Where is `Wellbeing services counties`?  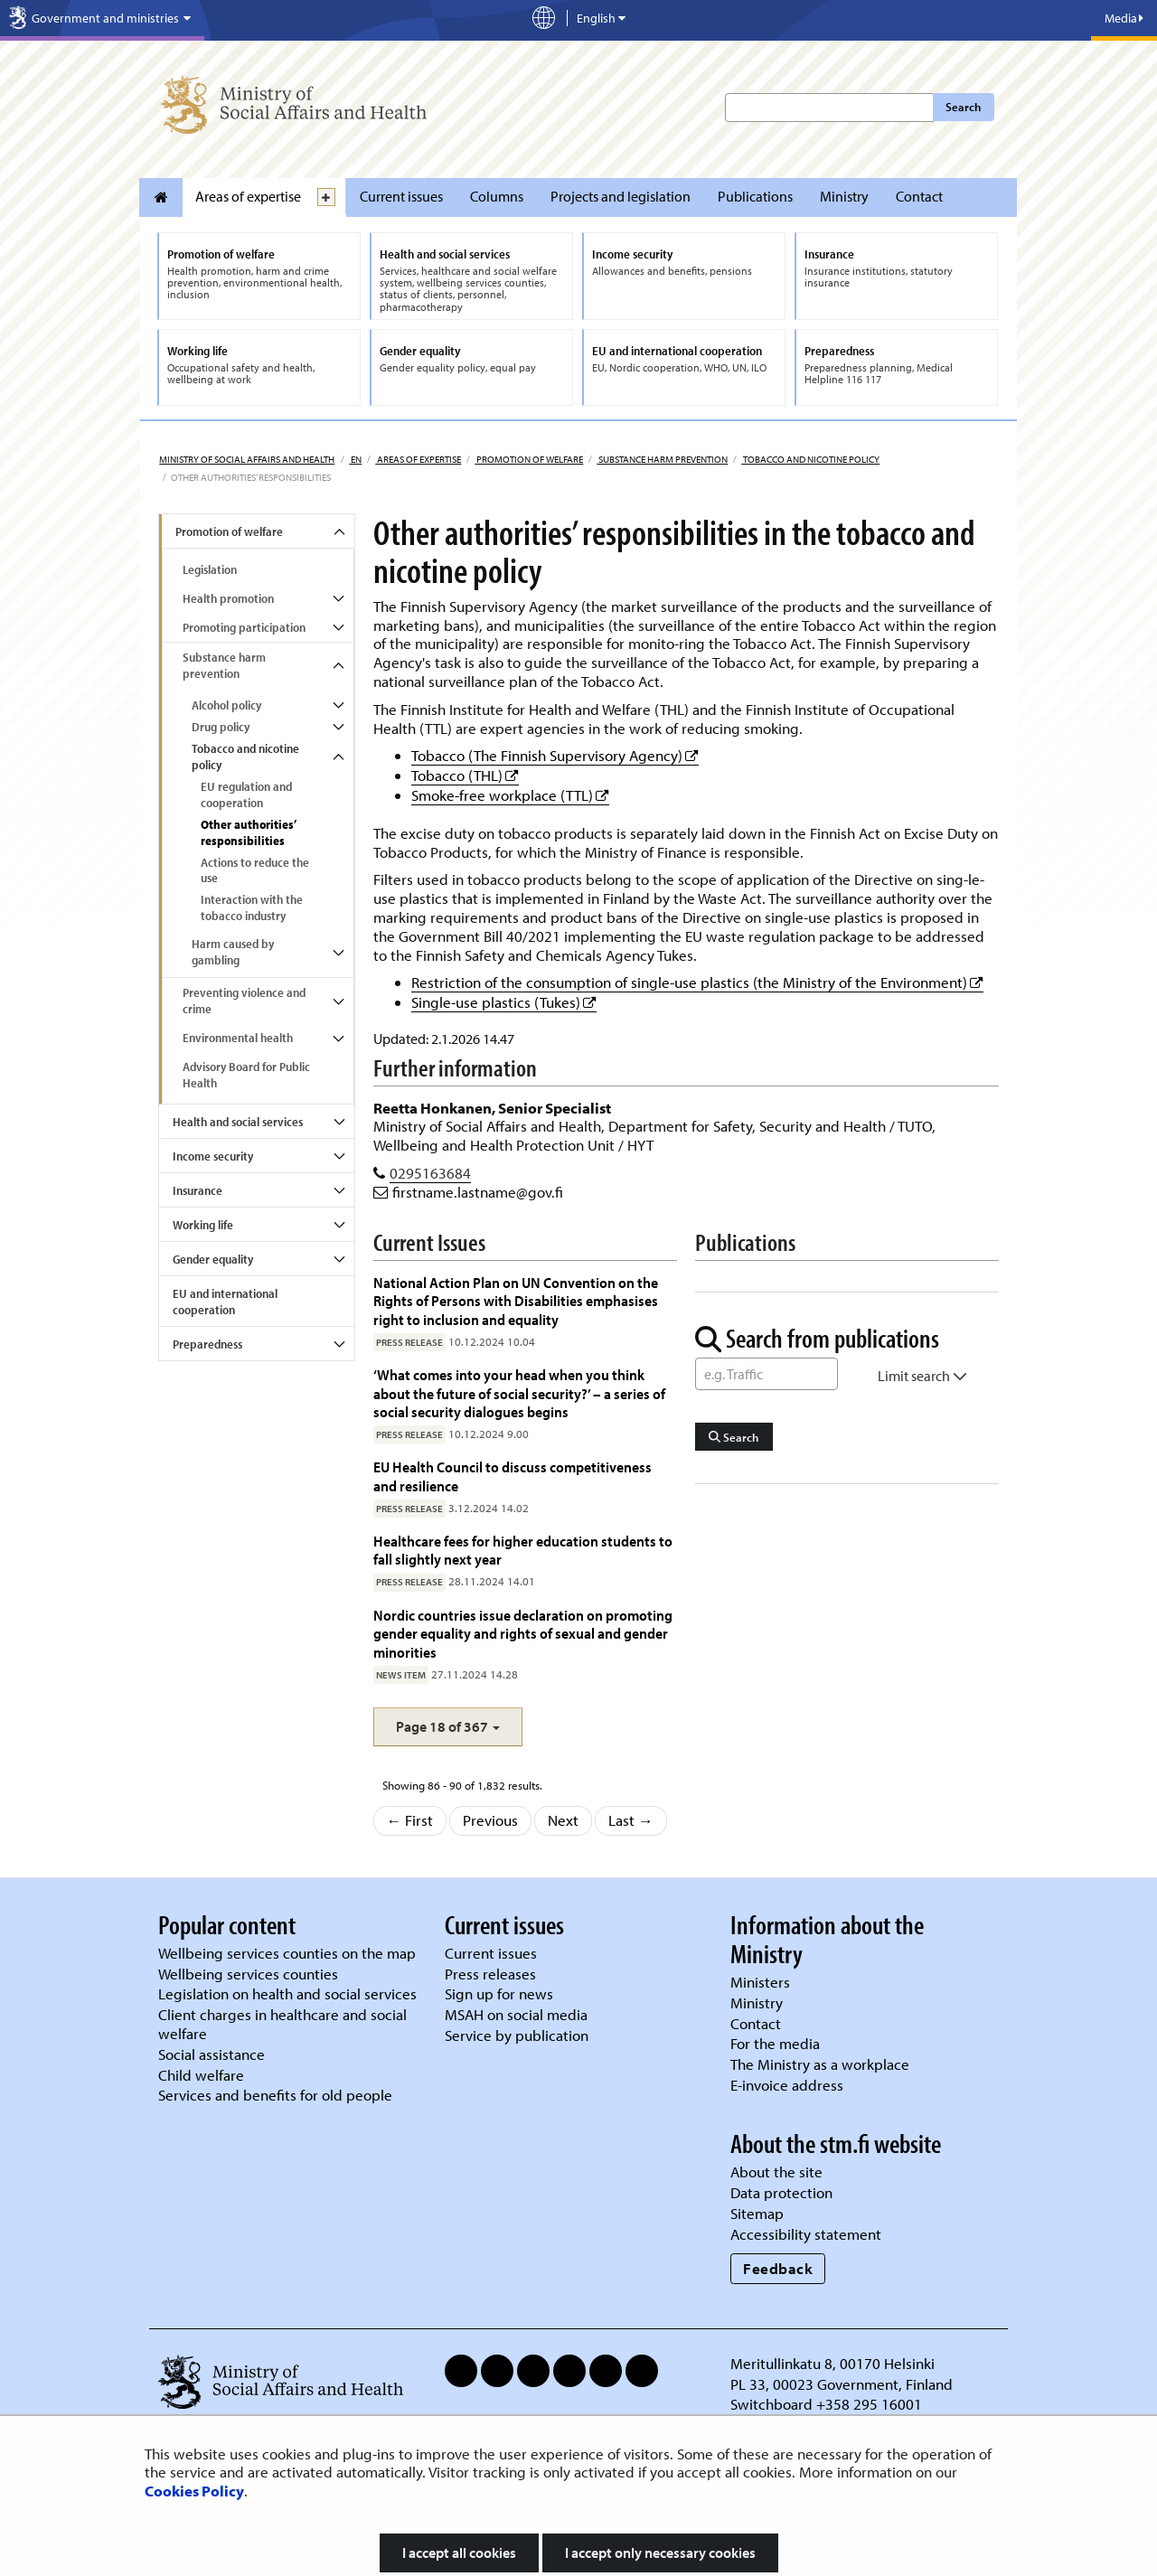 Wellbeing services counties is located at coordinates (248, 1973).